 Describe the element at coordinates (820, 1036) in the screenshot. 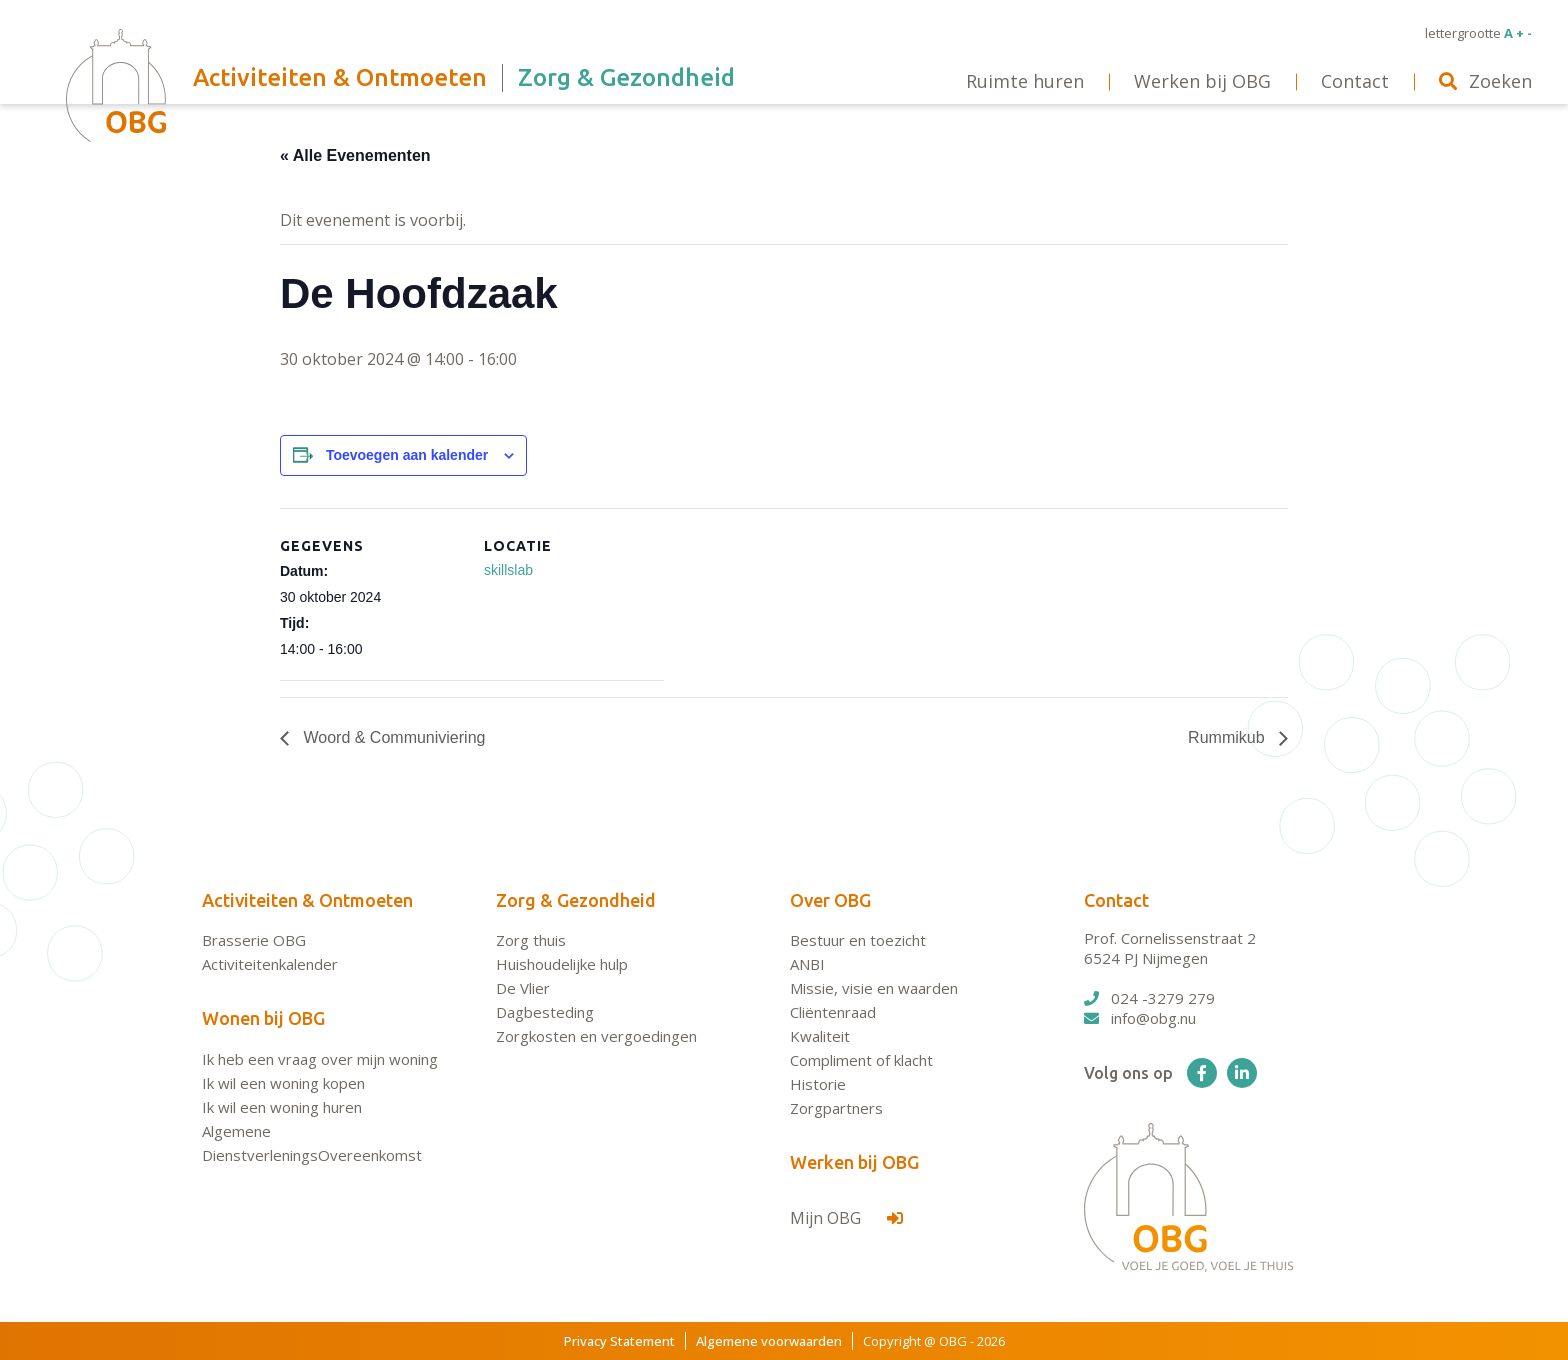

I see `Kwaliteit` at that location.